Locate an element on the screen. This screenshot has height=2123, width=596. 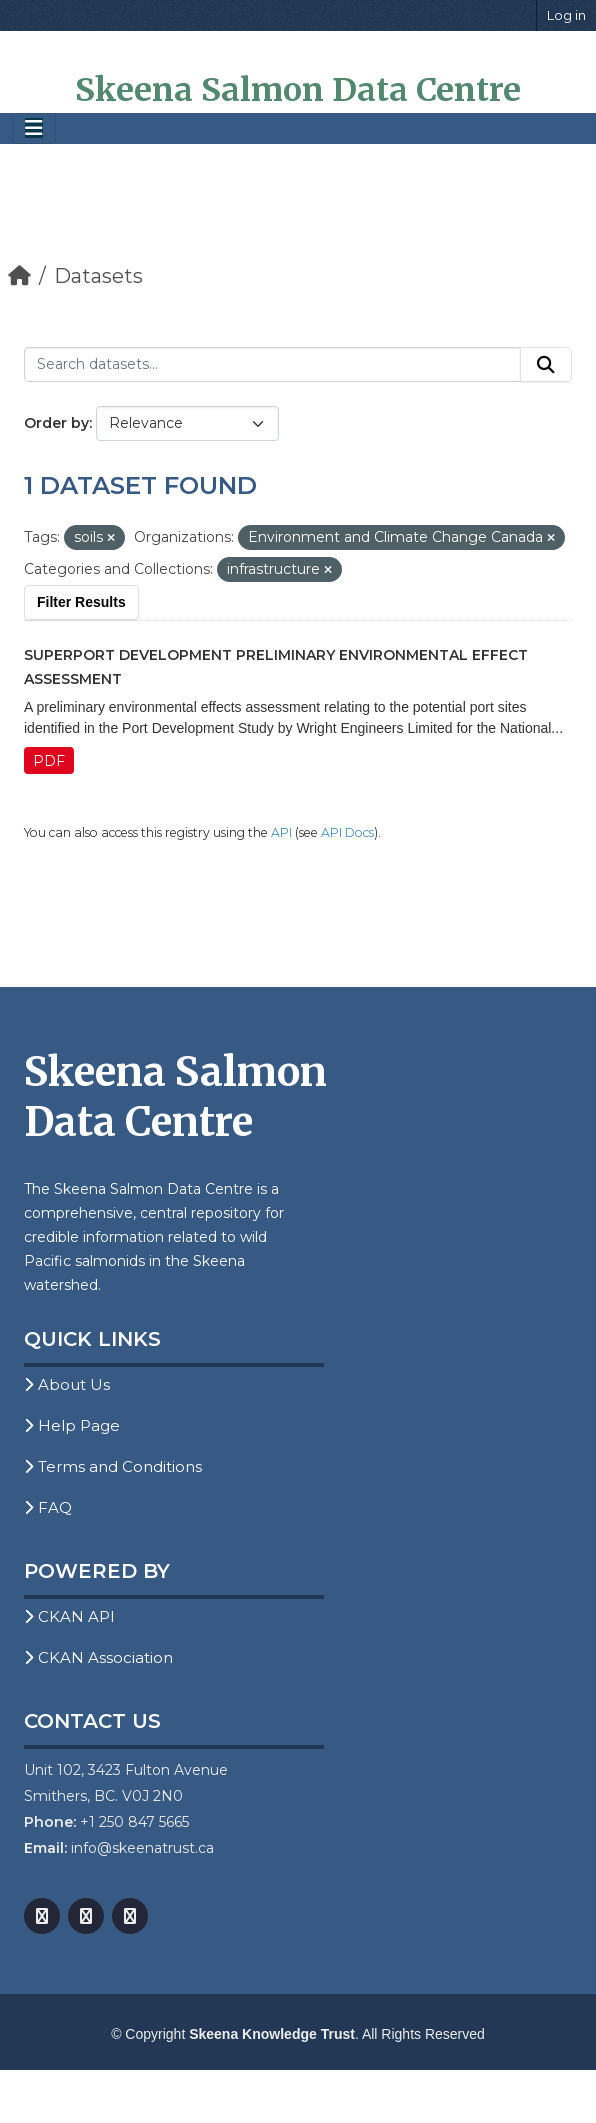
Terms and Conditions is located at coordinates (113, 1466).